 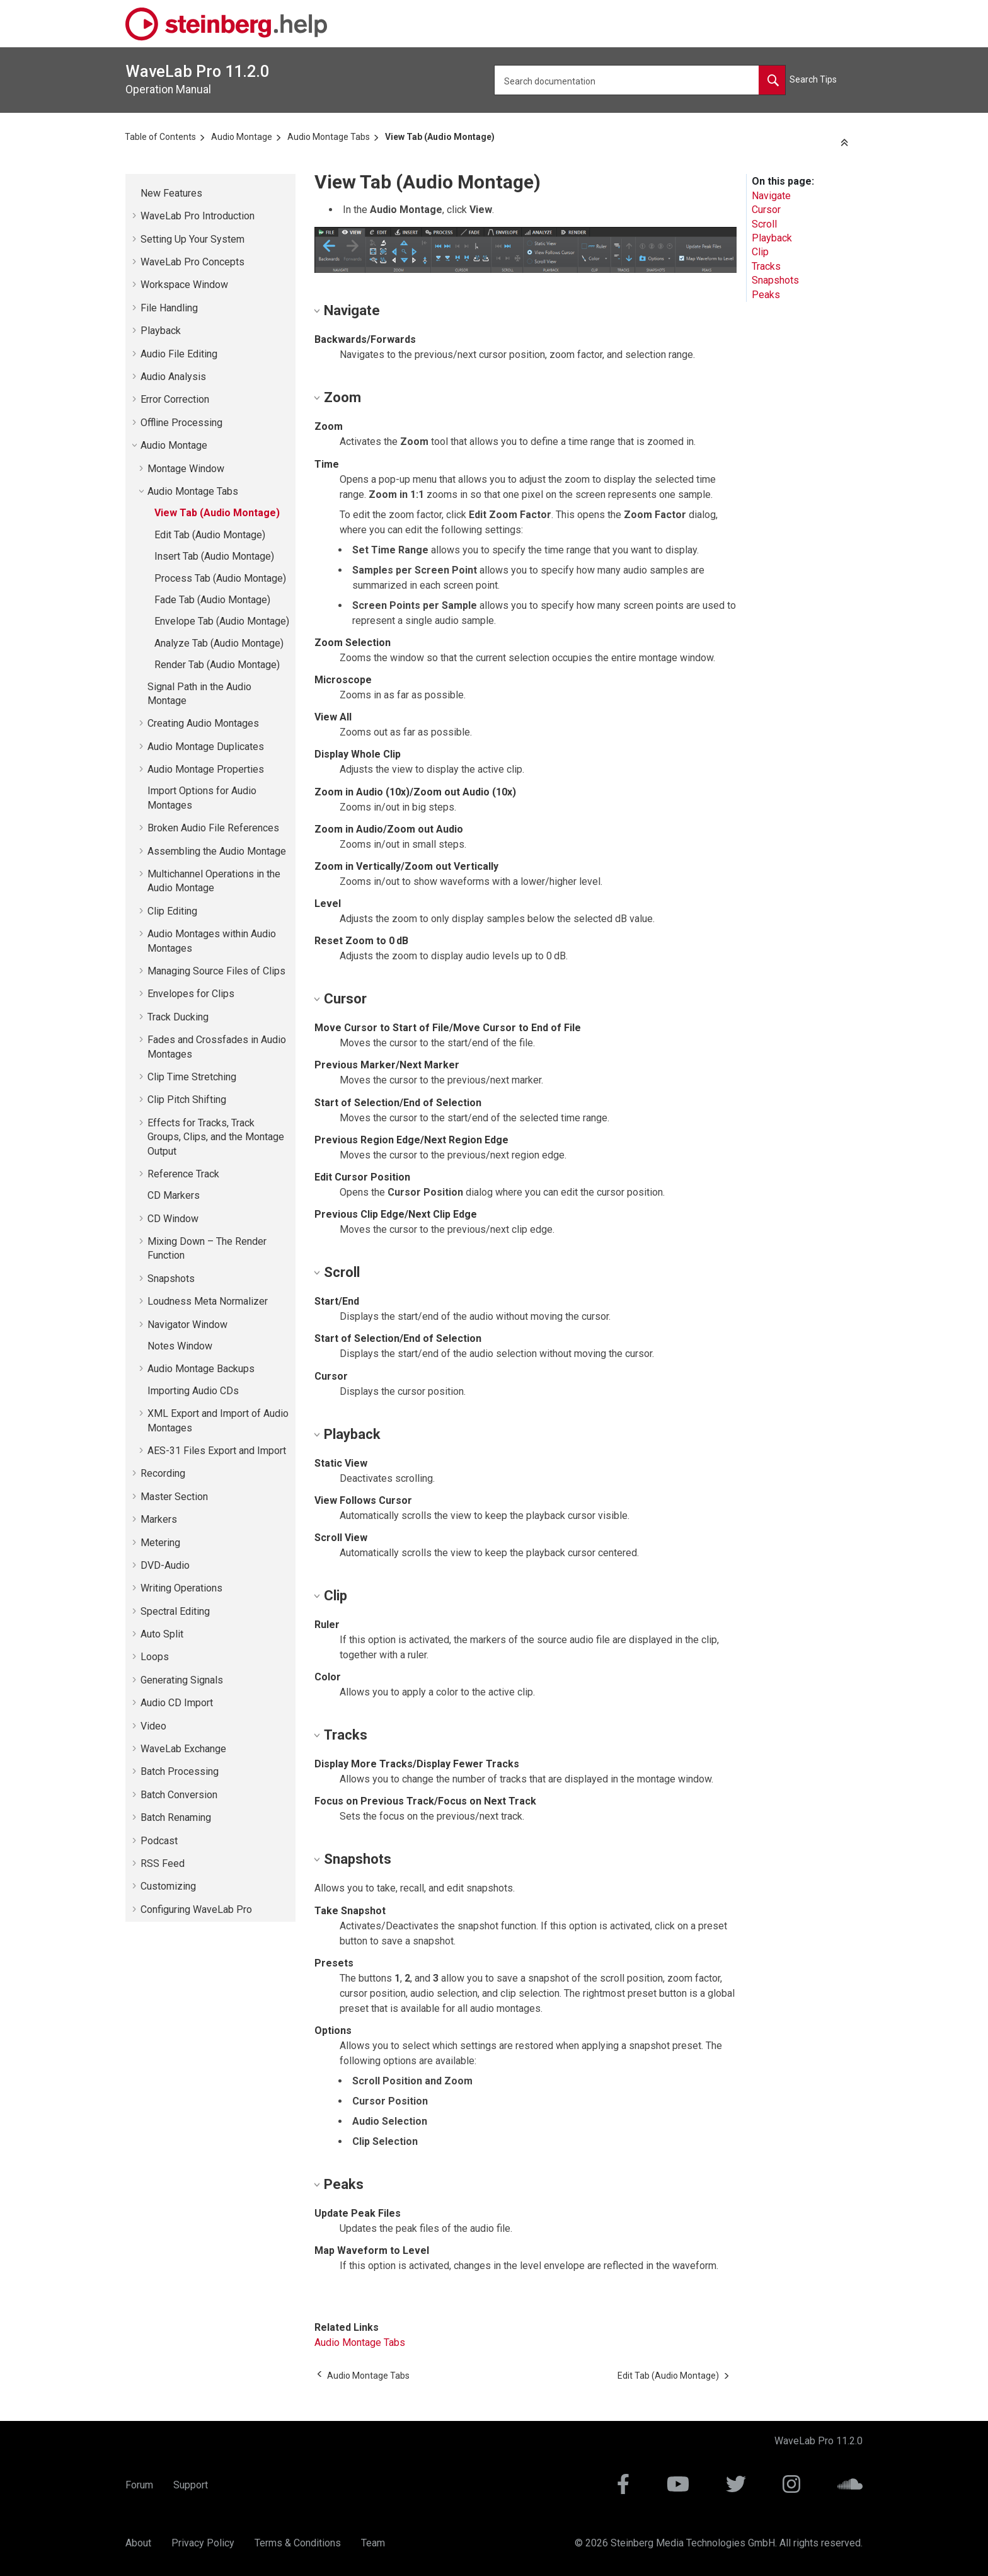 What do you see at coordinates (179, 354) in the screenshot?
I see `Audio File Editing` at bounding box center [179, 354].